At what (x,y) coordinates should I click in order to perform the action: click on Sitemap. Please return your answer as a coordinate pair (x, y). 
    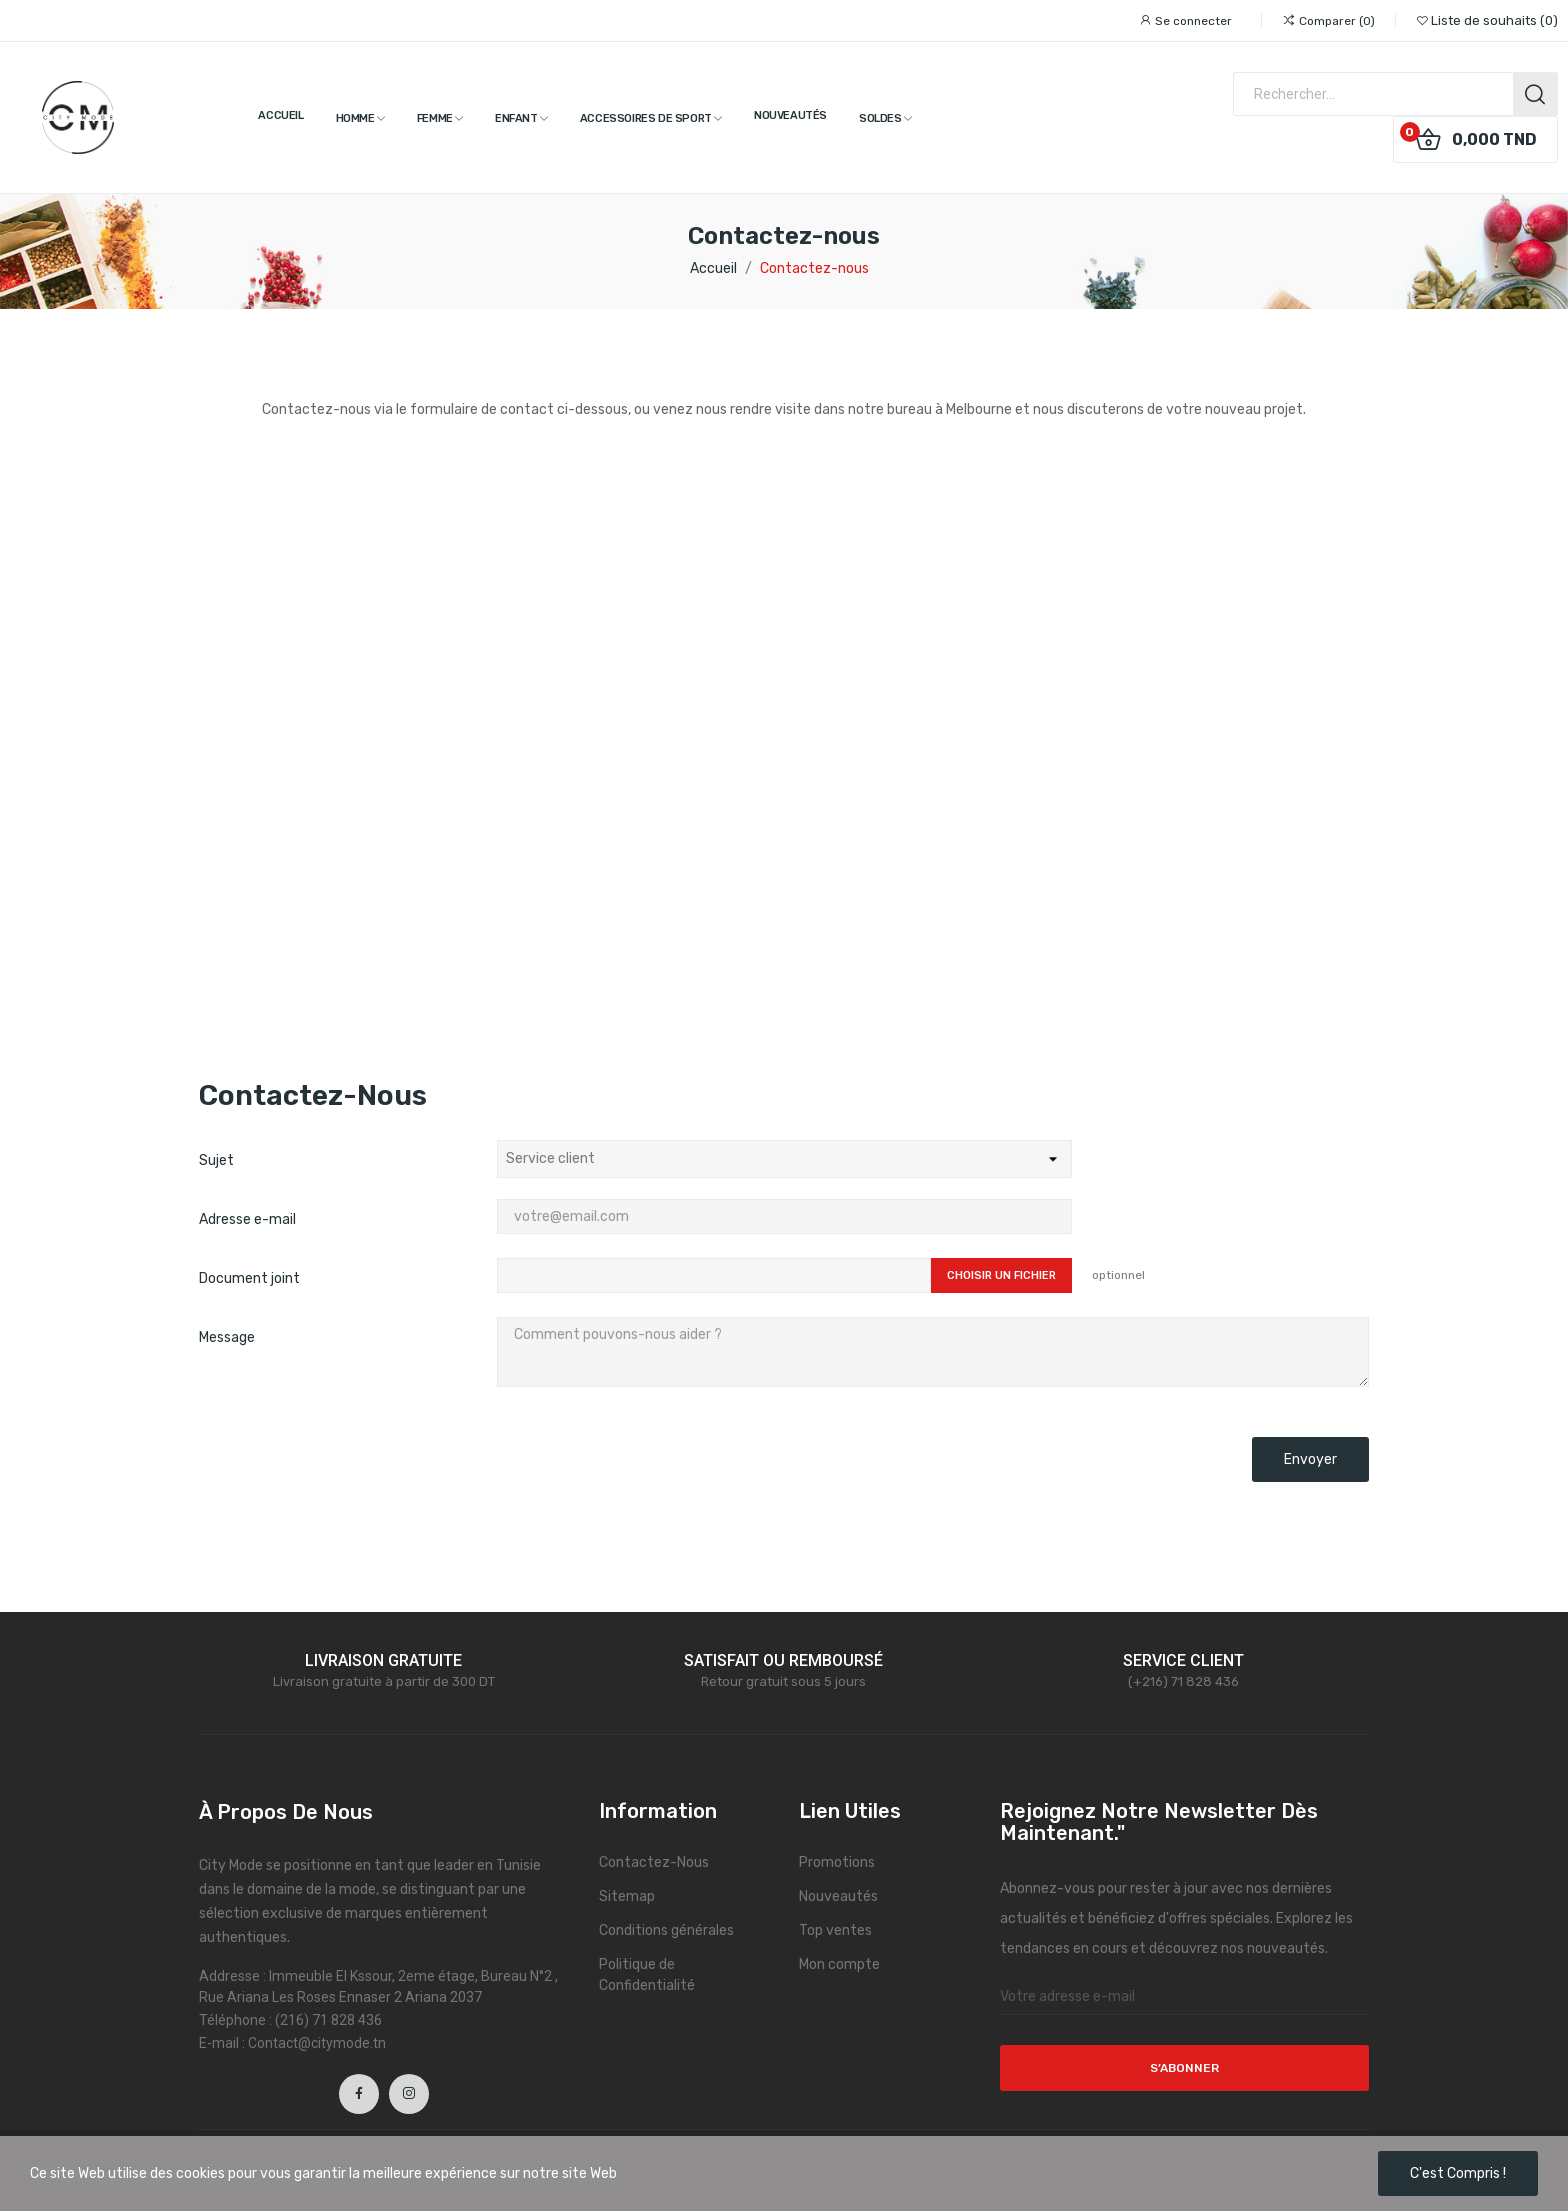
    Looking at the image, I should click on (627, 1896).